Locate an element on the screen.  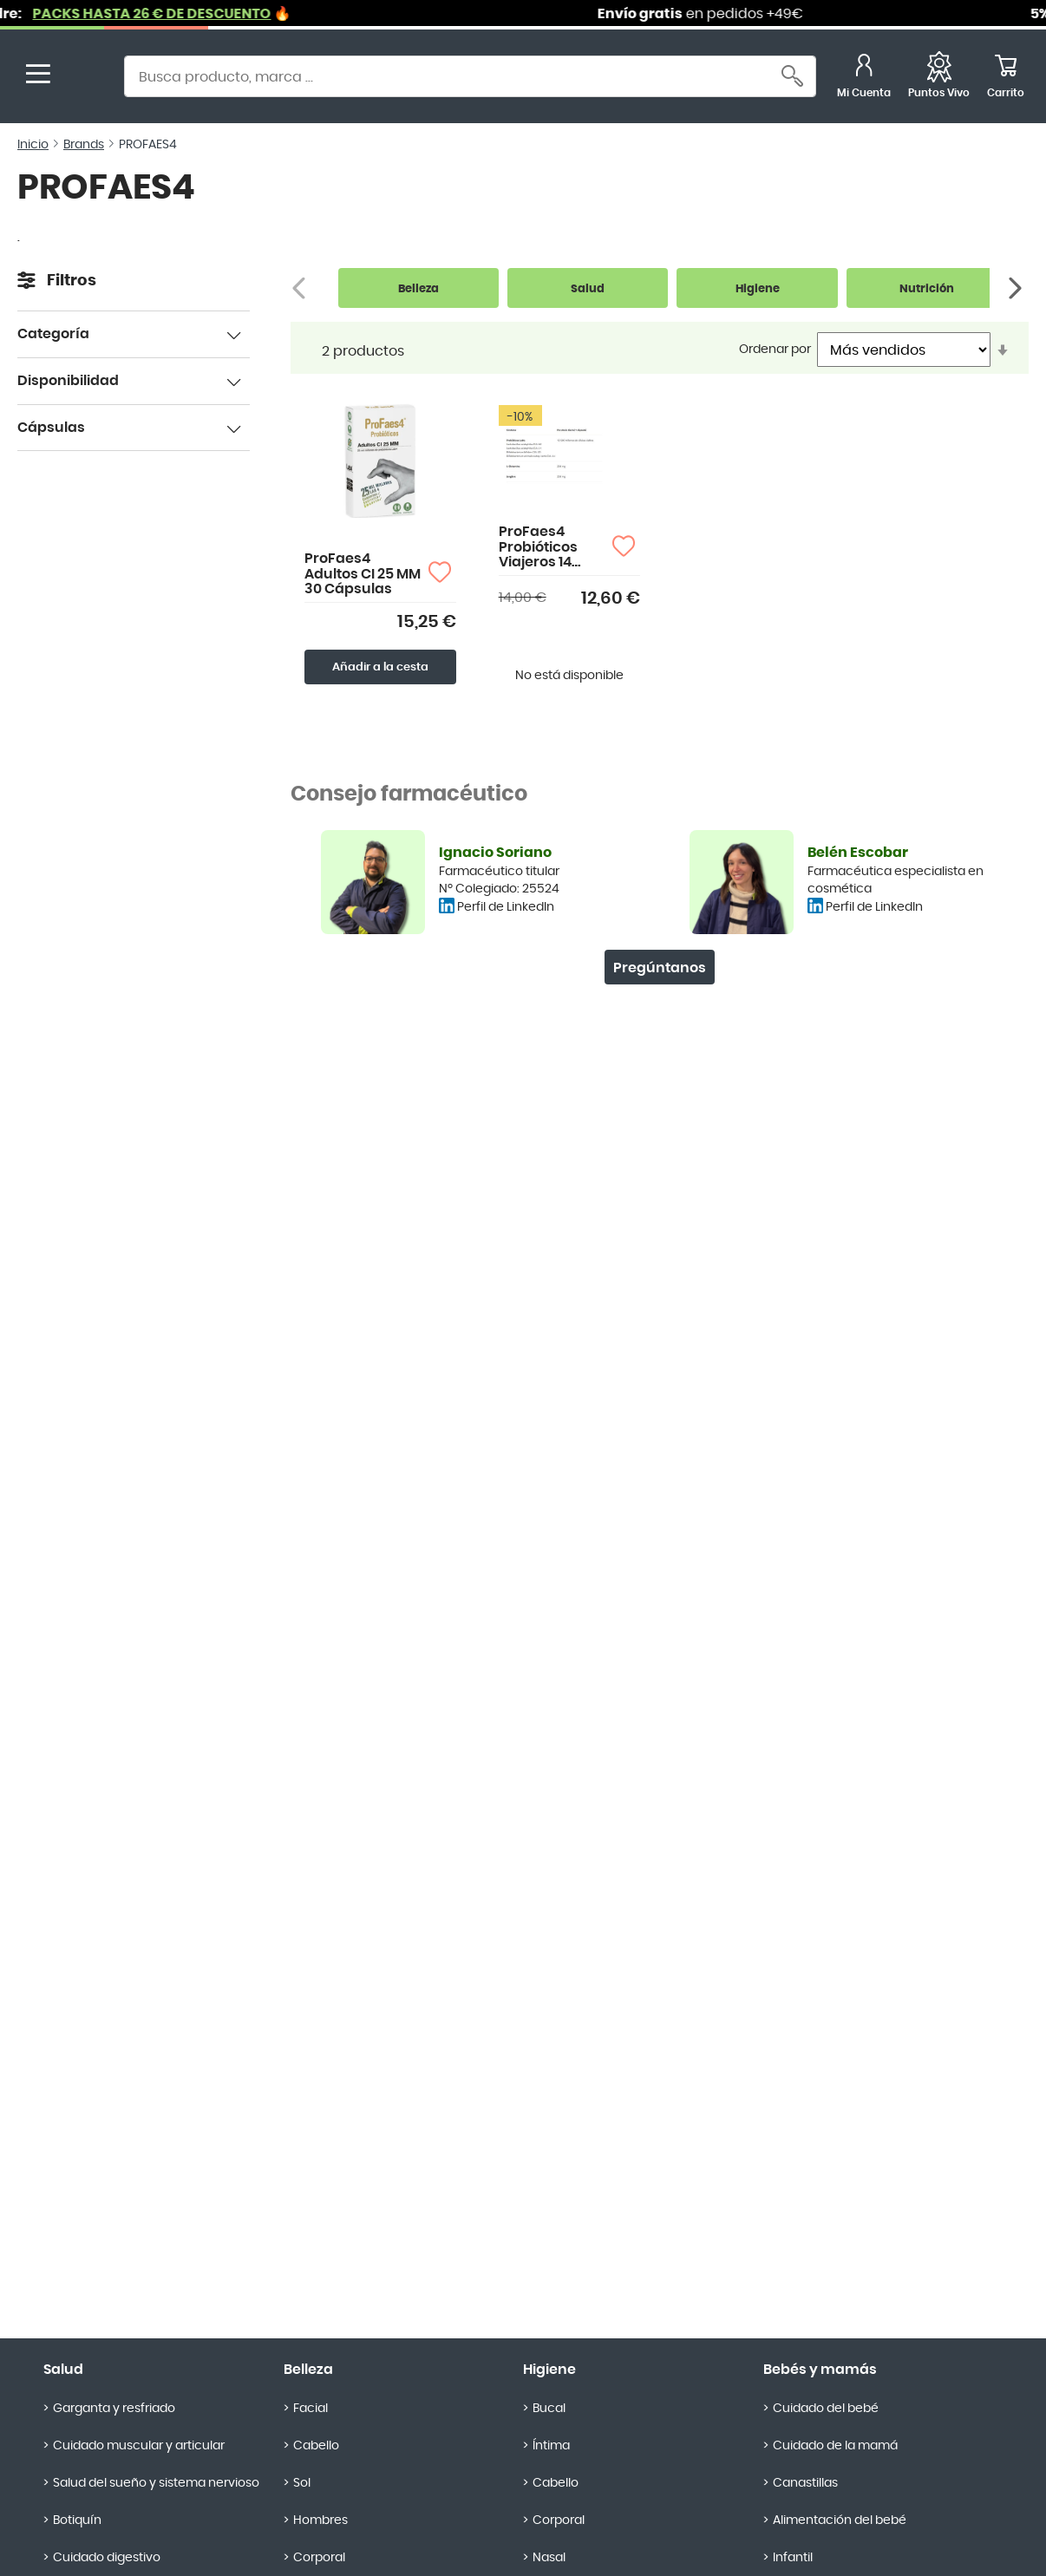
Infantil is located at coordinates (793, 2558).